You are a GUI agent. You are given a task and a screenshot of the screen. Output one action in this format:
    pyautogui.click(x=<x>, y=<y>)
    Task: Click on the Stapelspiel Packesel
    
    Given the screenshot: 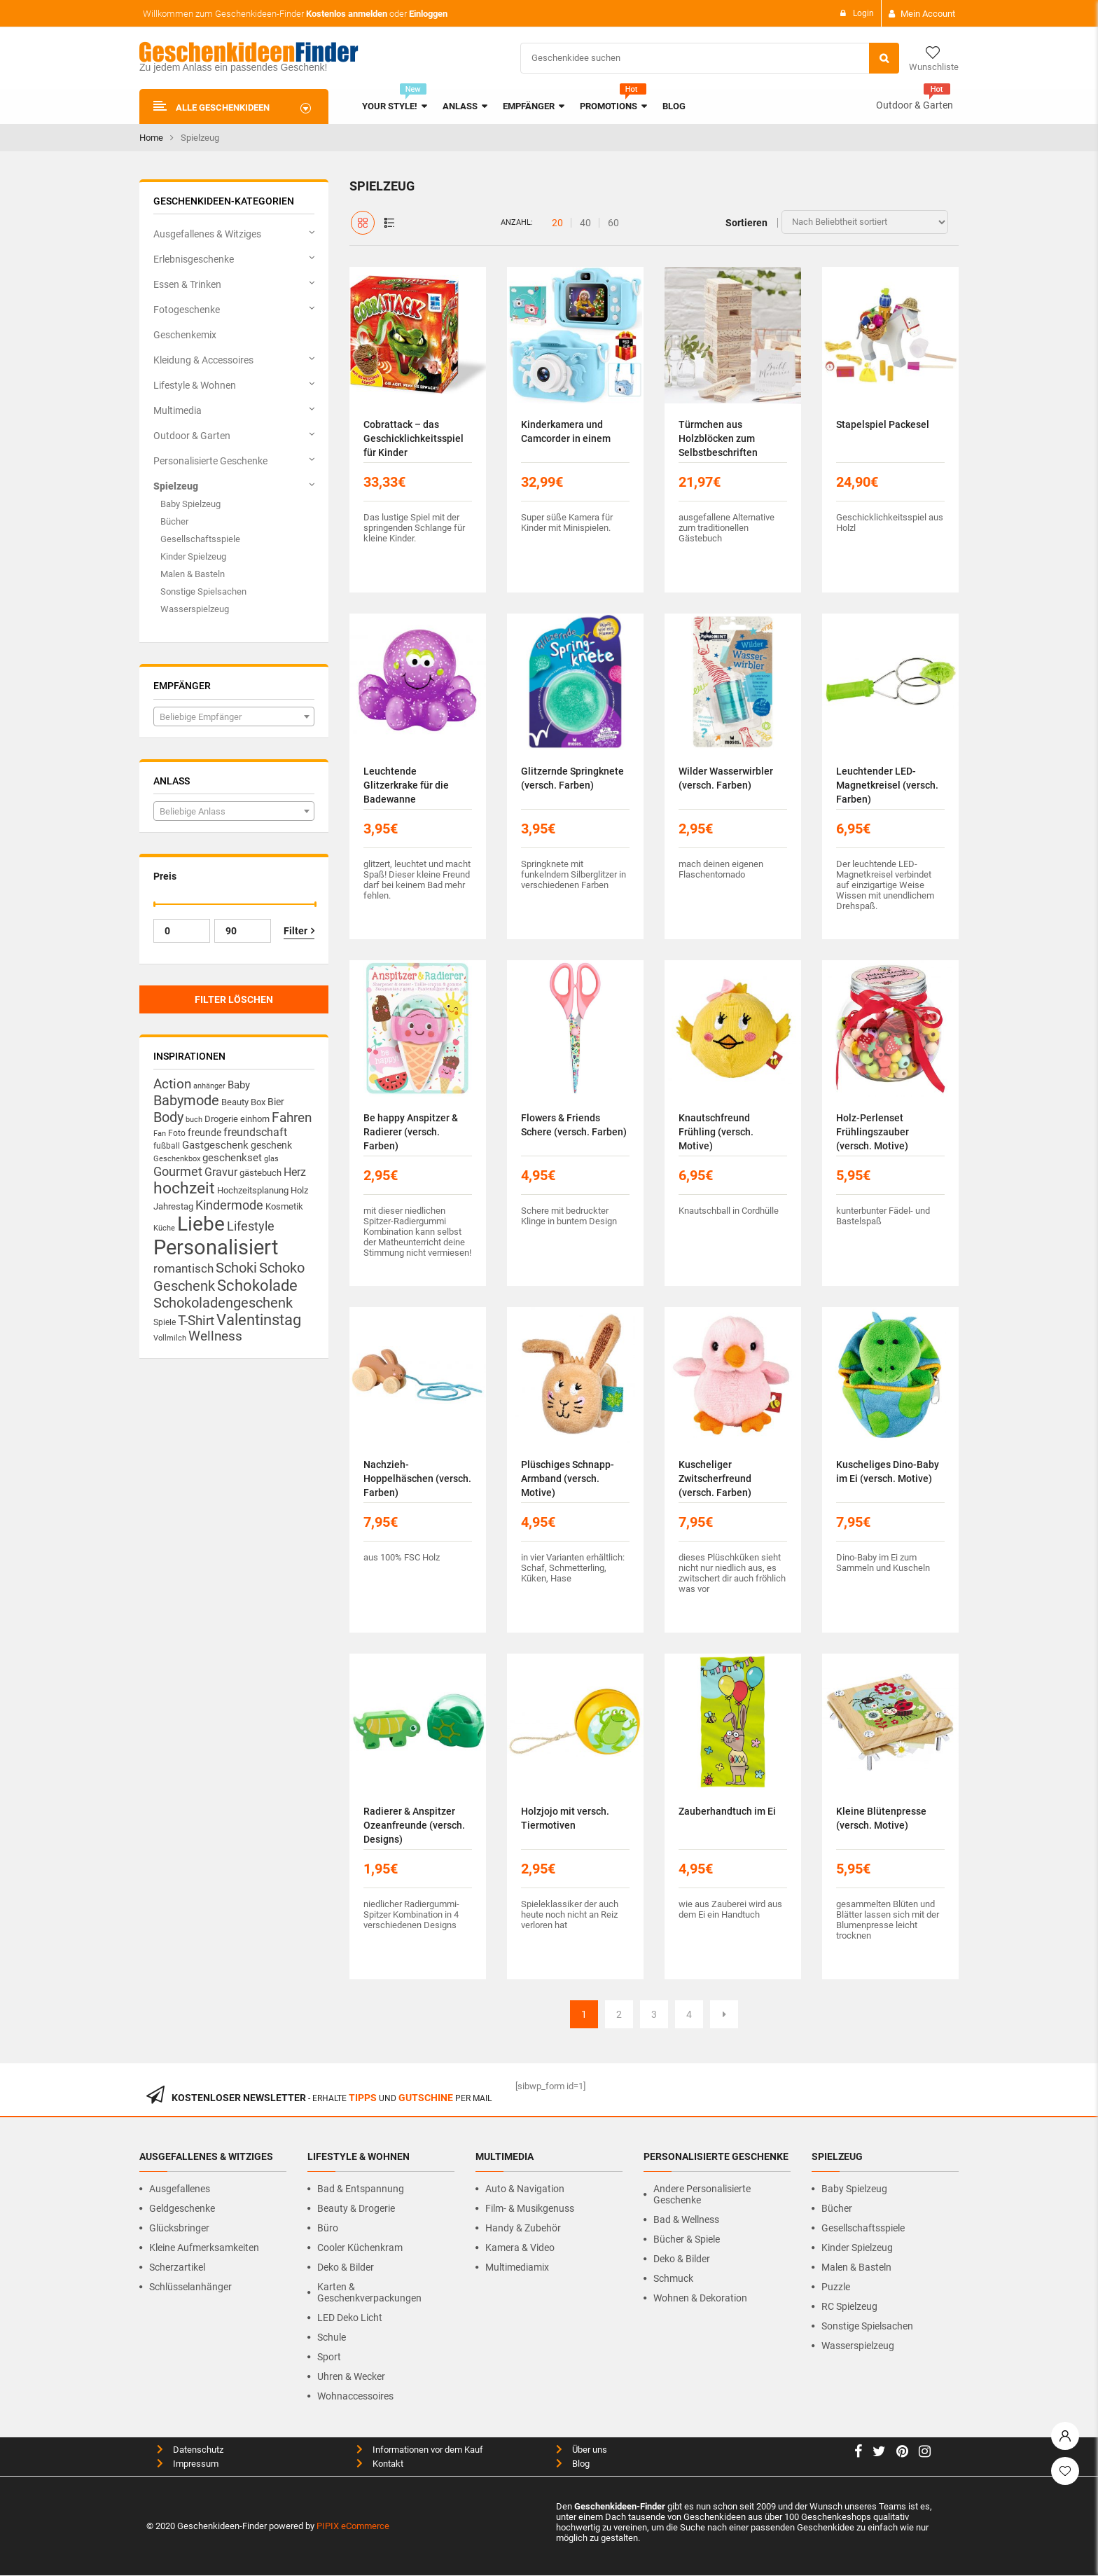 What is the action you would take?
    pyautogui.click(x=882, y=424)
    